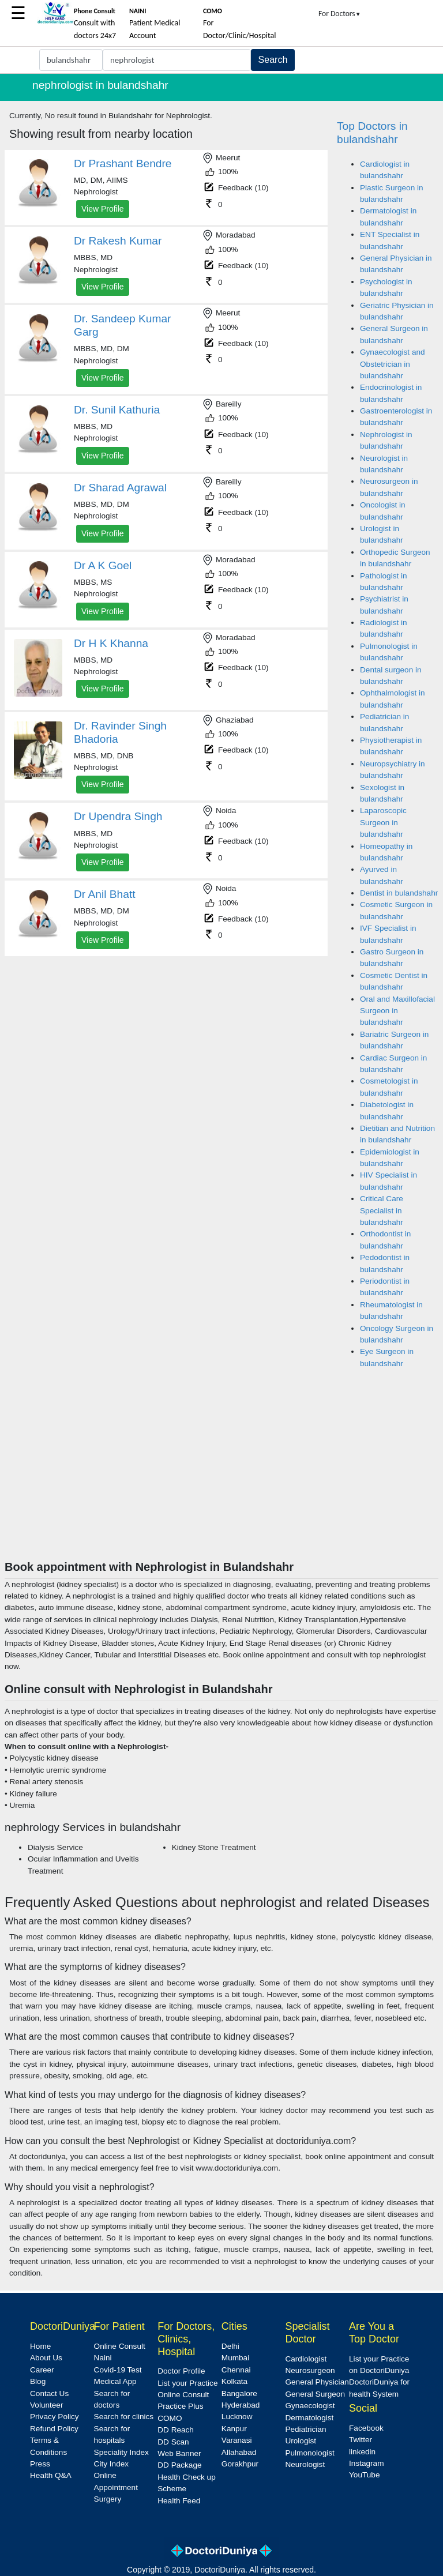 Image resolution: width=443 pixels, height=2576 pixels. I want to click on Dr Sharad Agrawal, so click(120, 488).